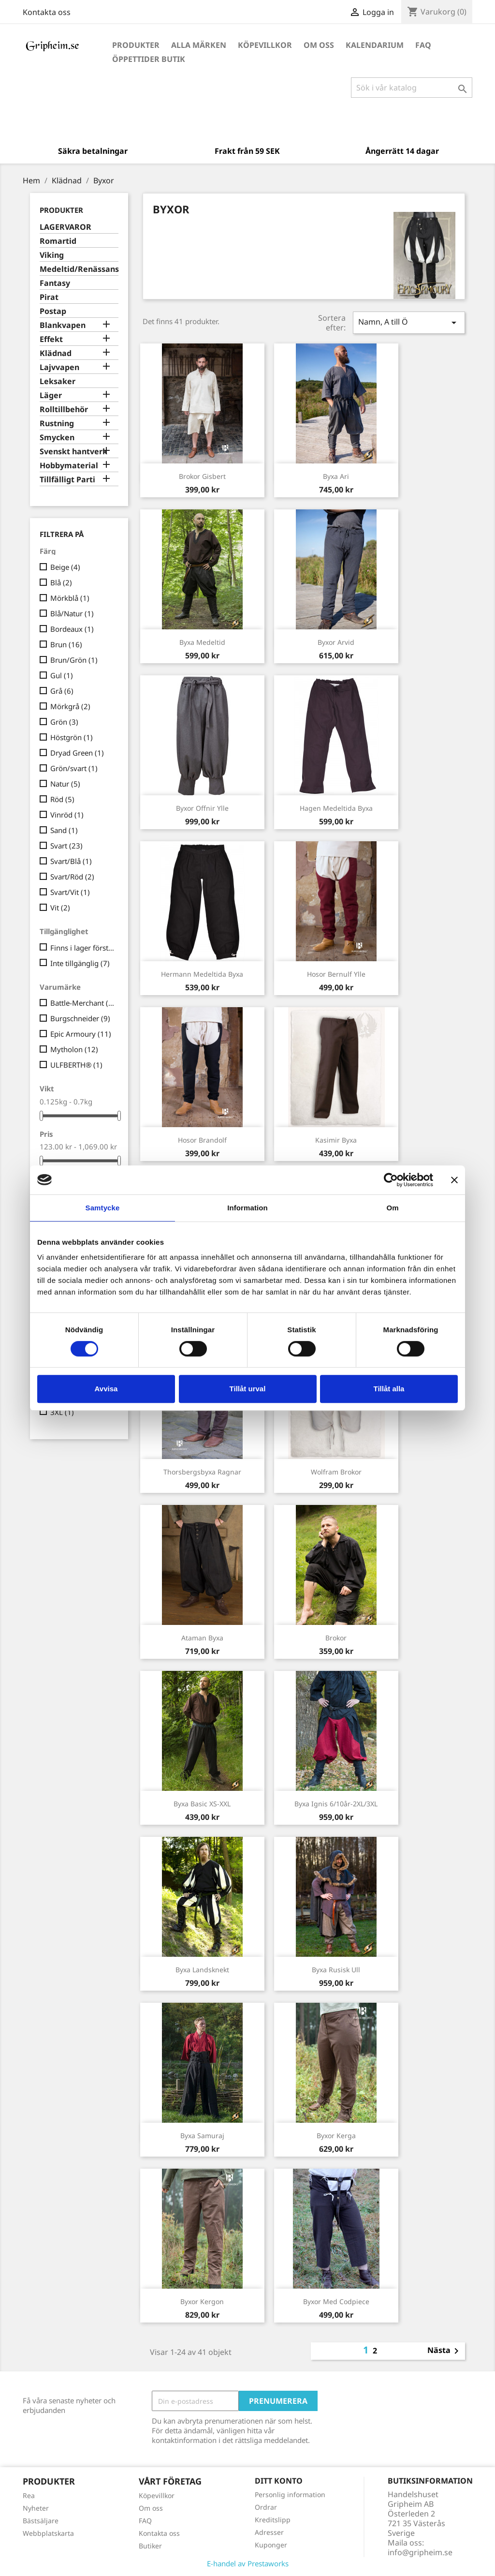 The width and height of the screenshot is (495, 2576). Describe the element at coordinates (29, 2495) in the screenshot. I see `Rea` at that location.